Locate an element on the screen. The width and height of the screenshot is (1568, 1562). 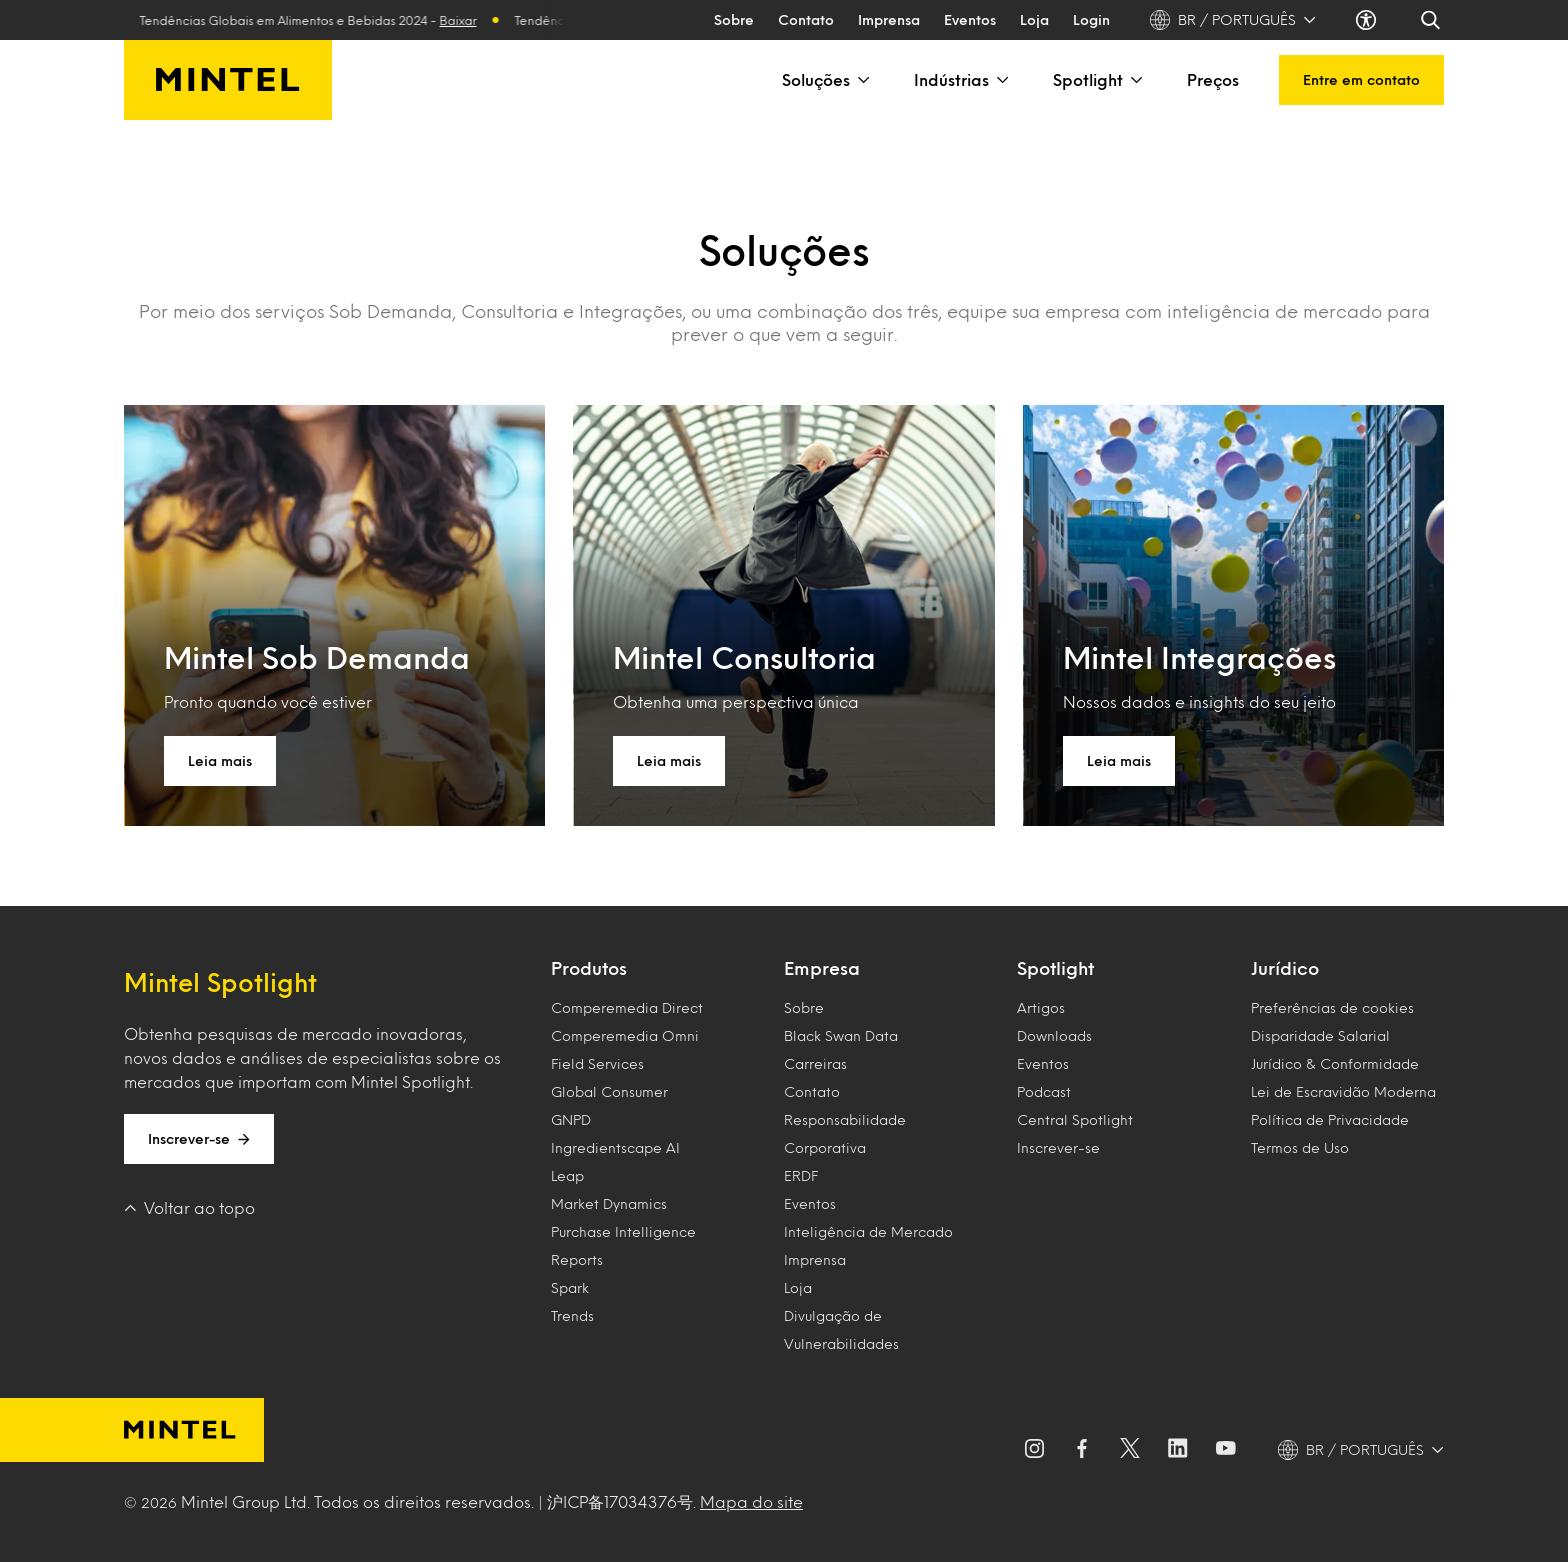
Inteligência de Mercado is located at coordinates (868, 1231).